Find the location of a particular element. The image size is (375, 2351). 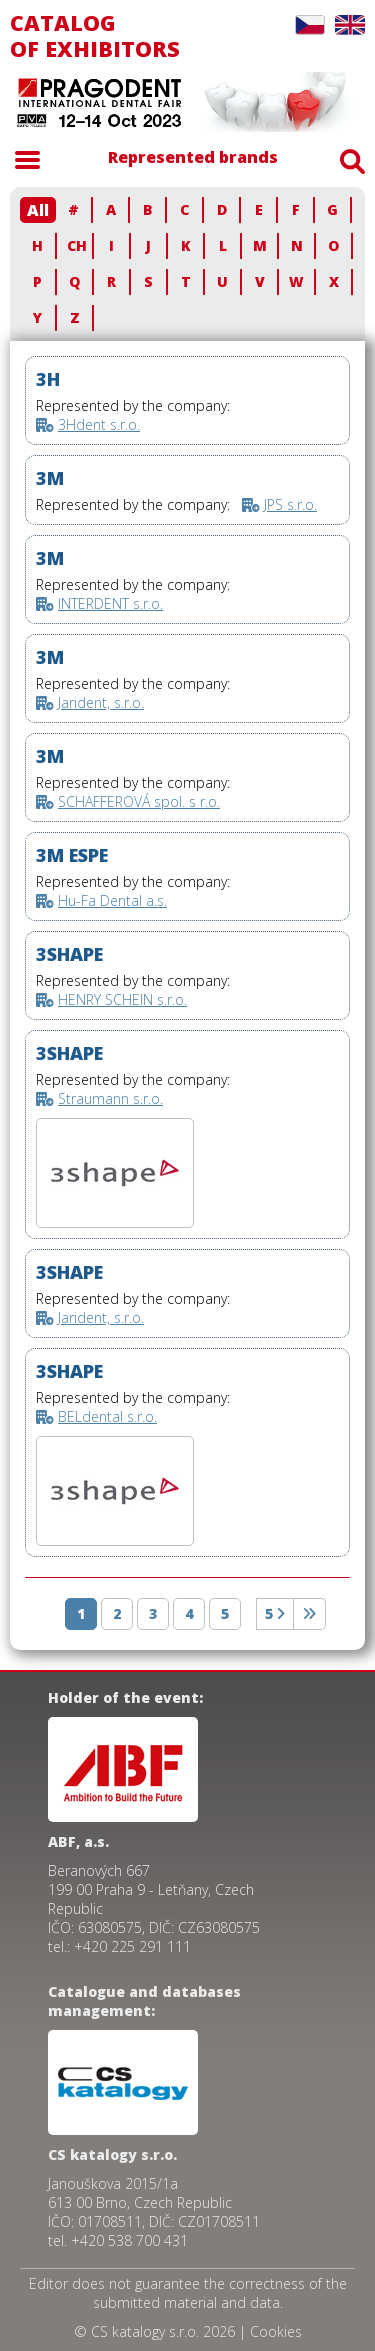

JPS s.r.o. is located at coordinates (290, 504).